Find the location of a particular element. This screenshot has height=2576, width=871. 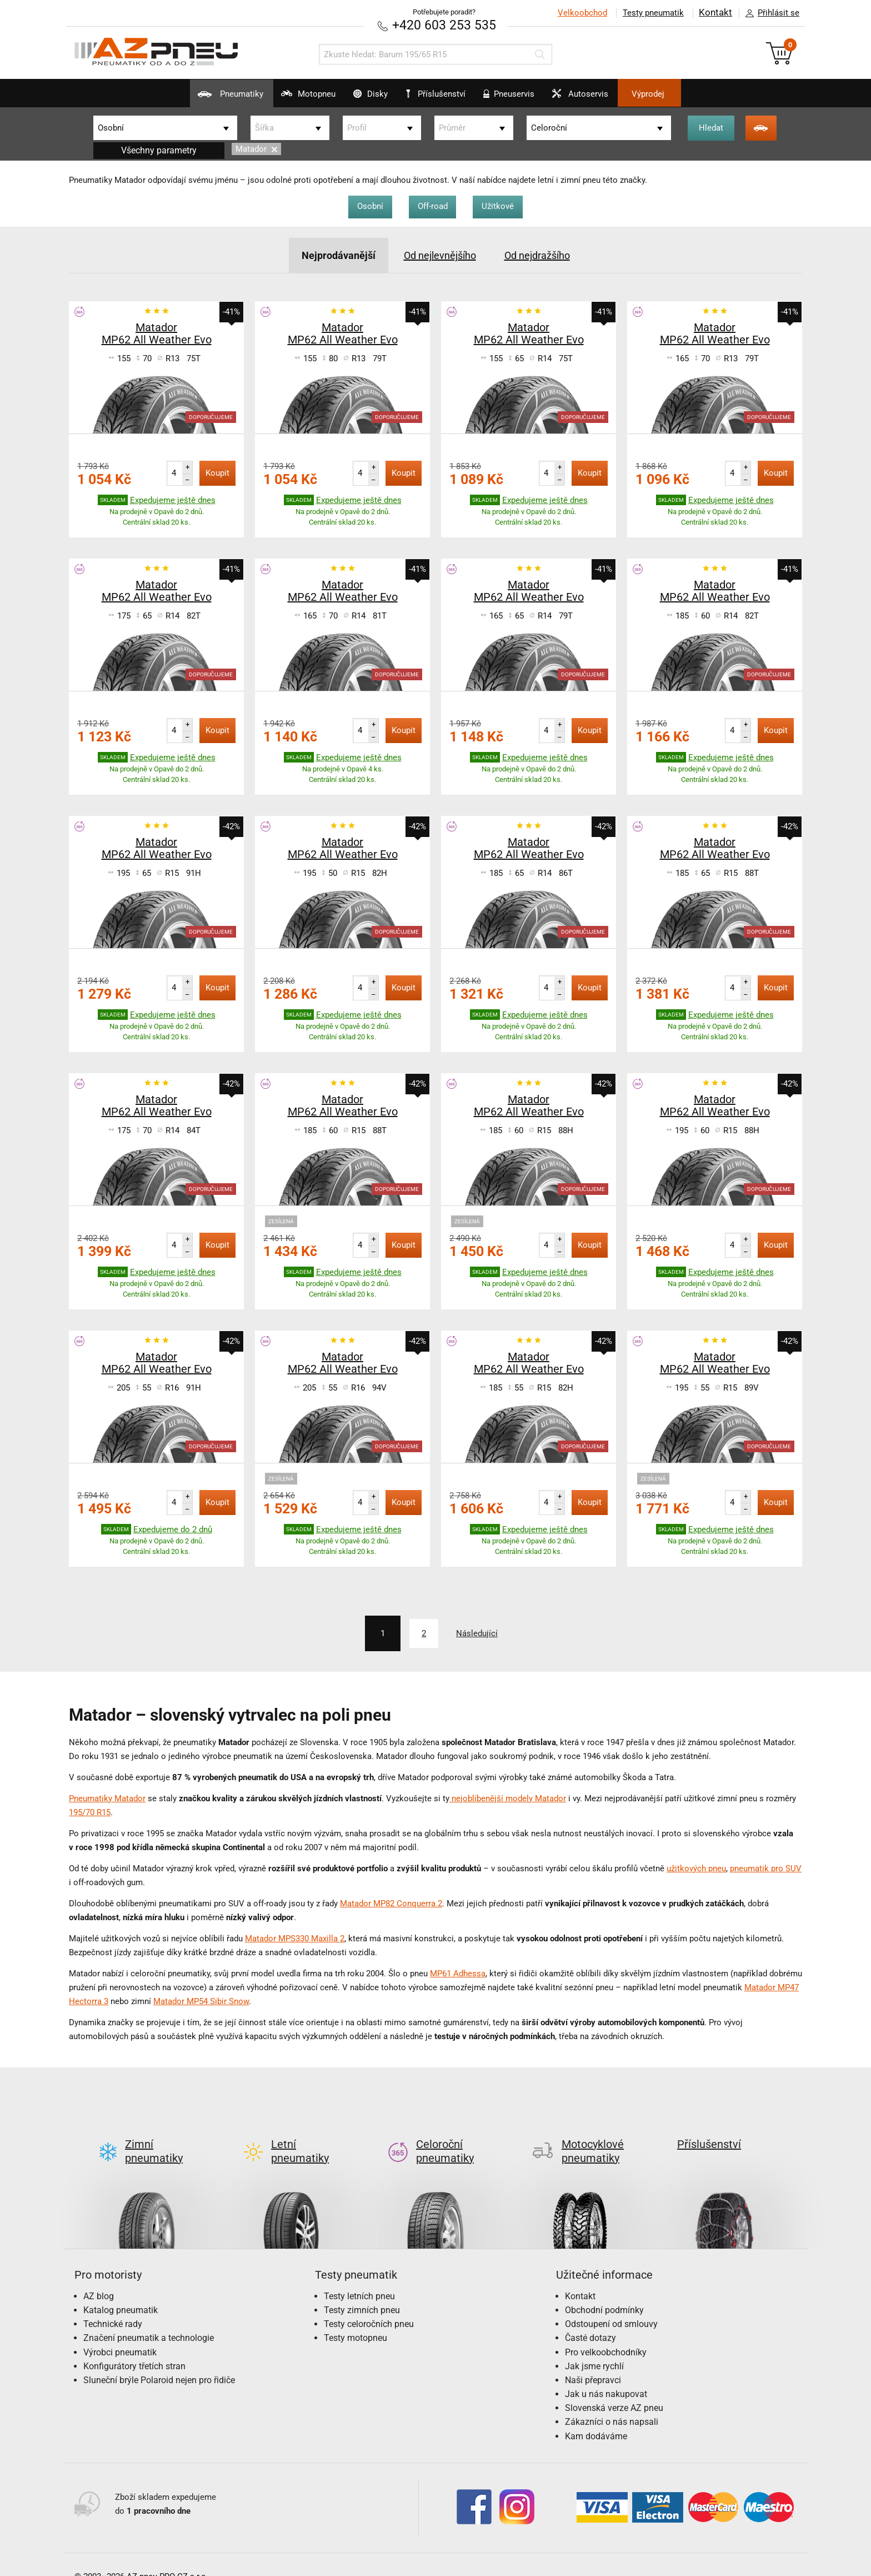

Koupit is located at coordinates (217, 472).